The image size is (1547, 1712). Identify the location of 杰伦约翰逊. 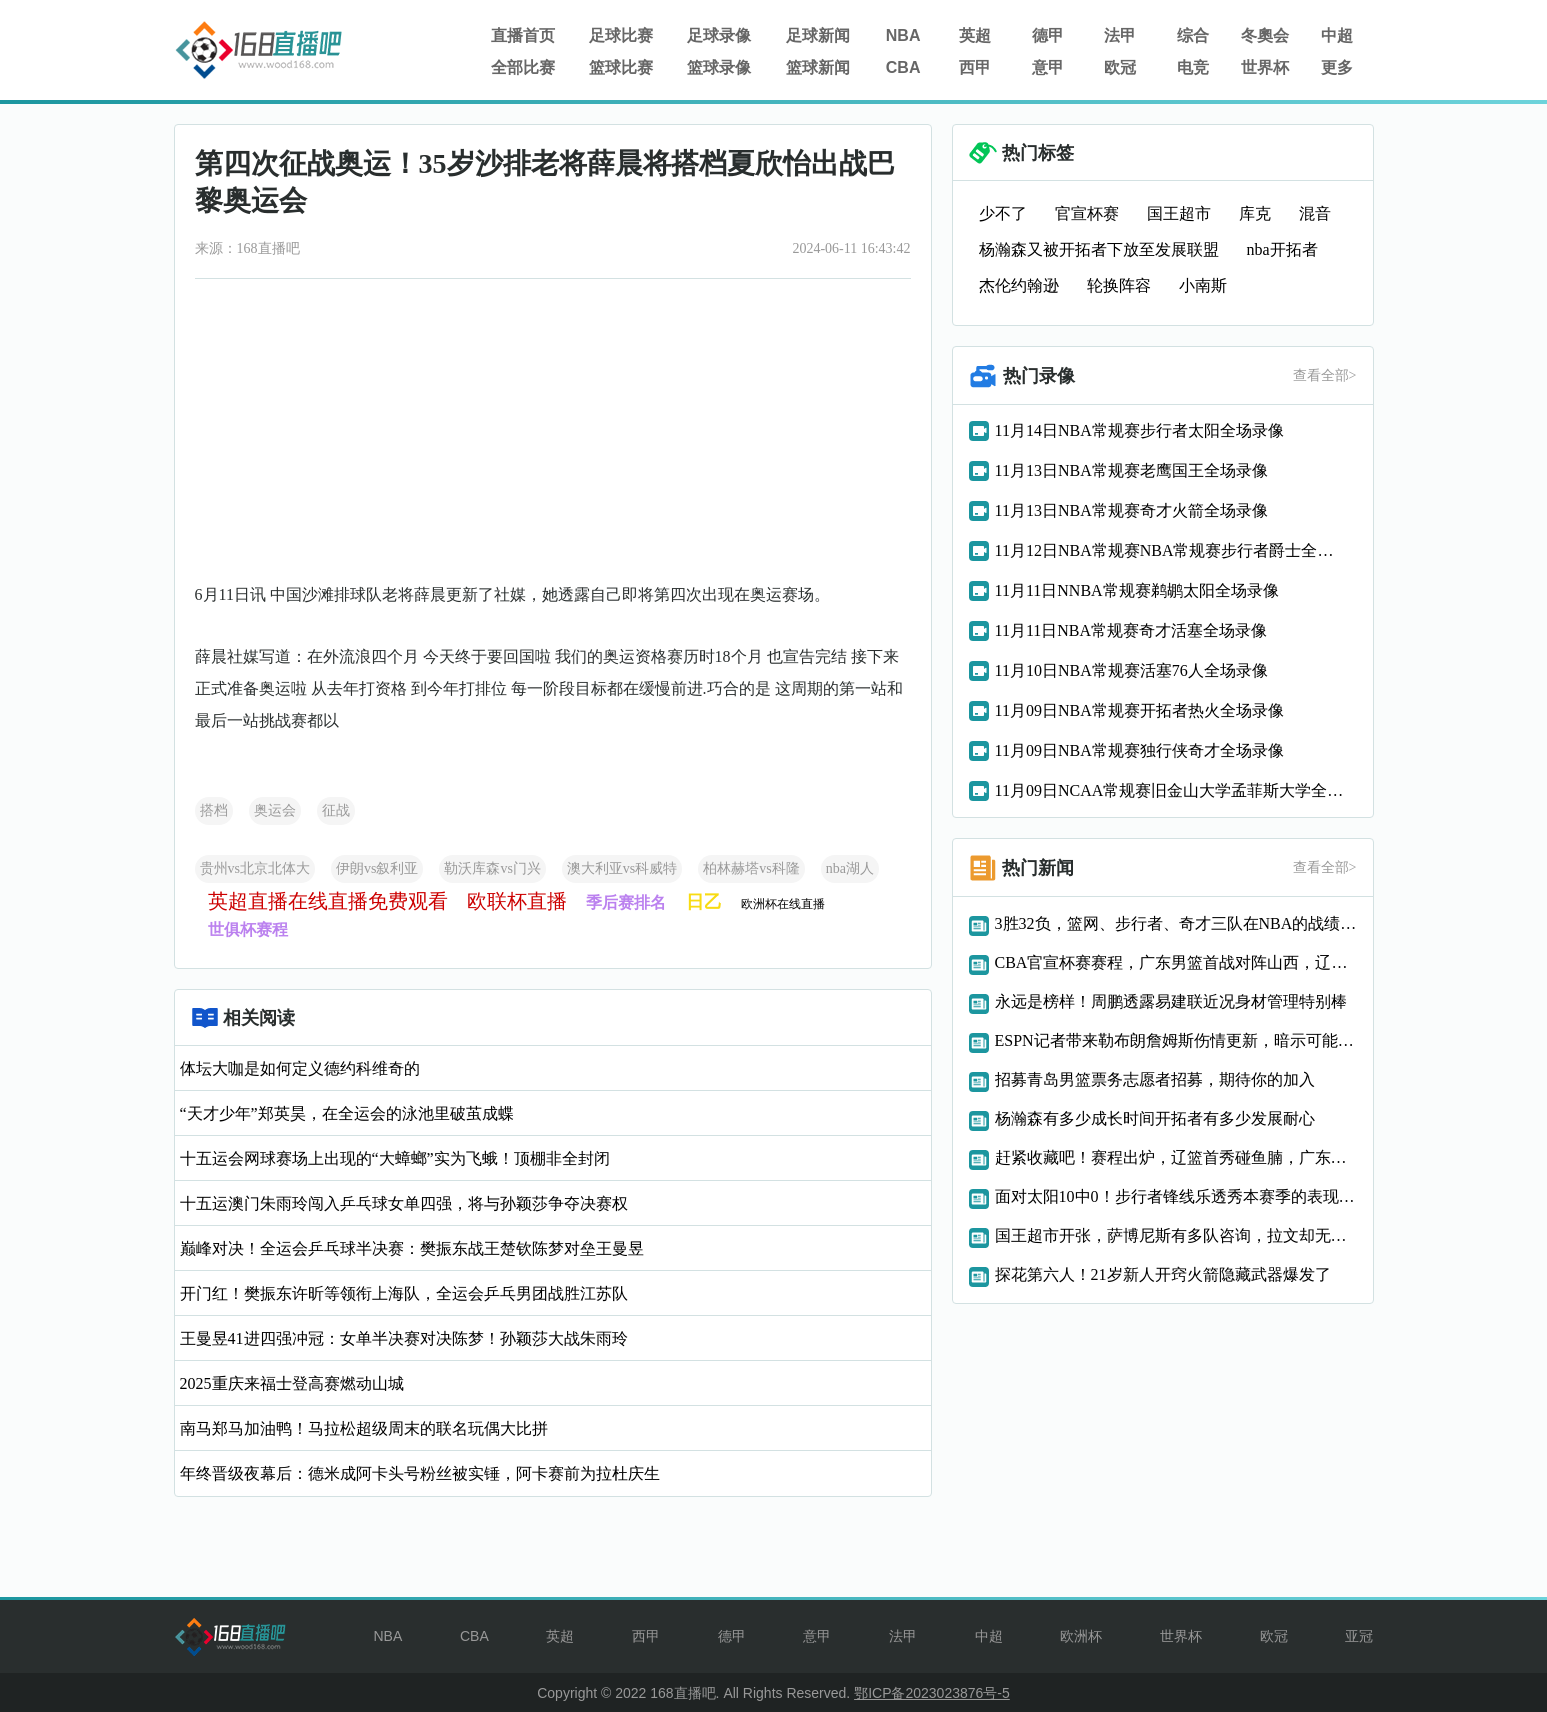
(1019, 285).